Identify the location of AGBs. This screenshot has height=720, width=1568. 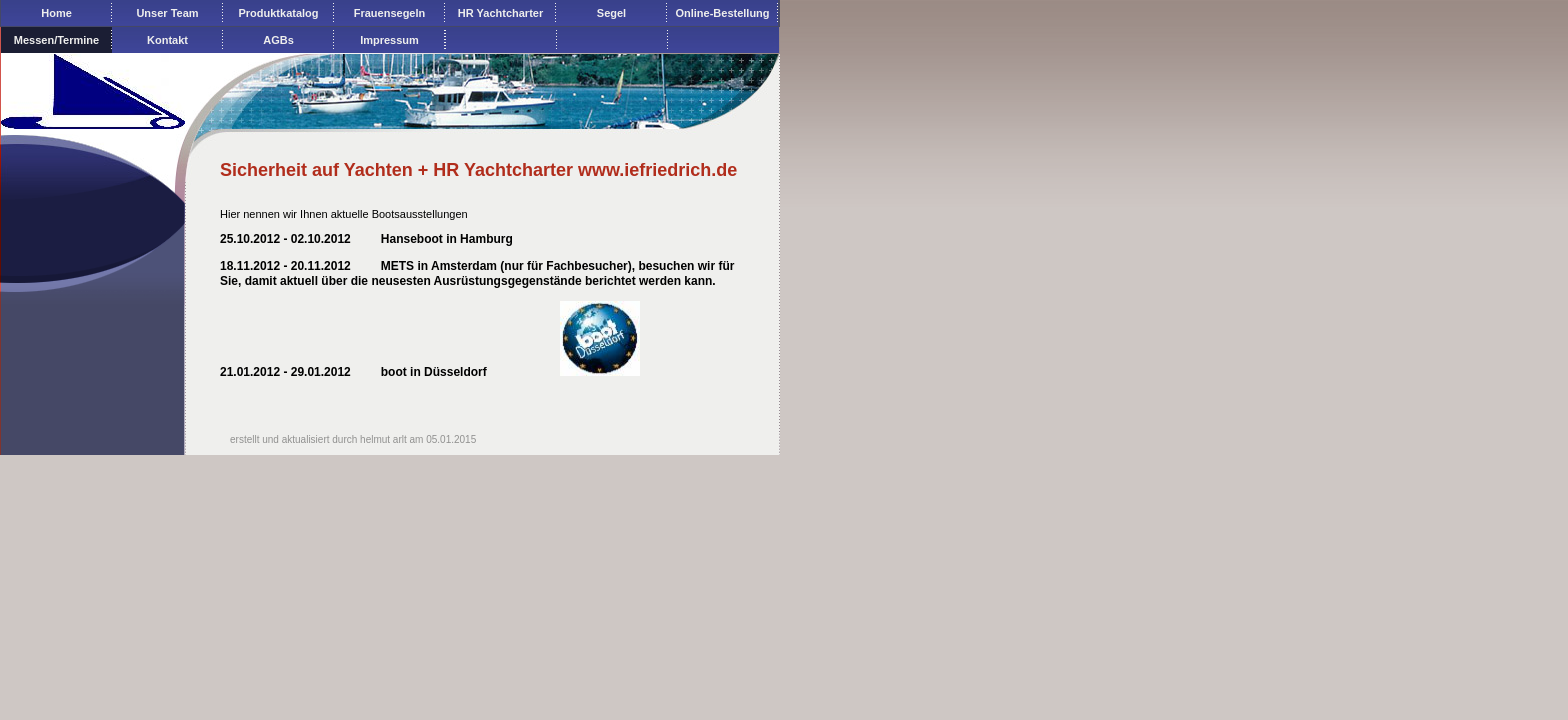
(278, 40).